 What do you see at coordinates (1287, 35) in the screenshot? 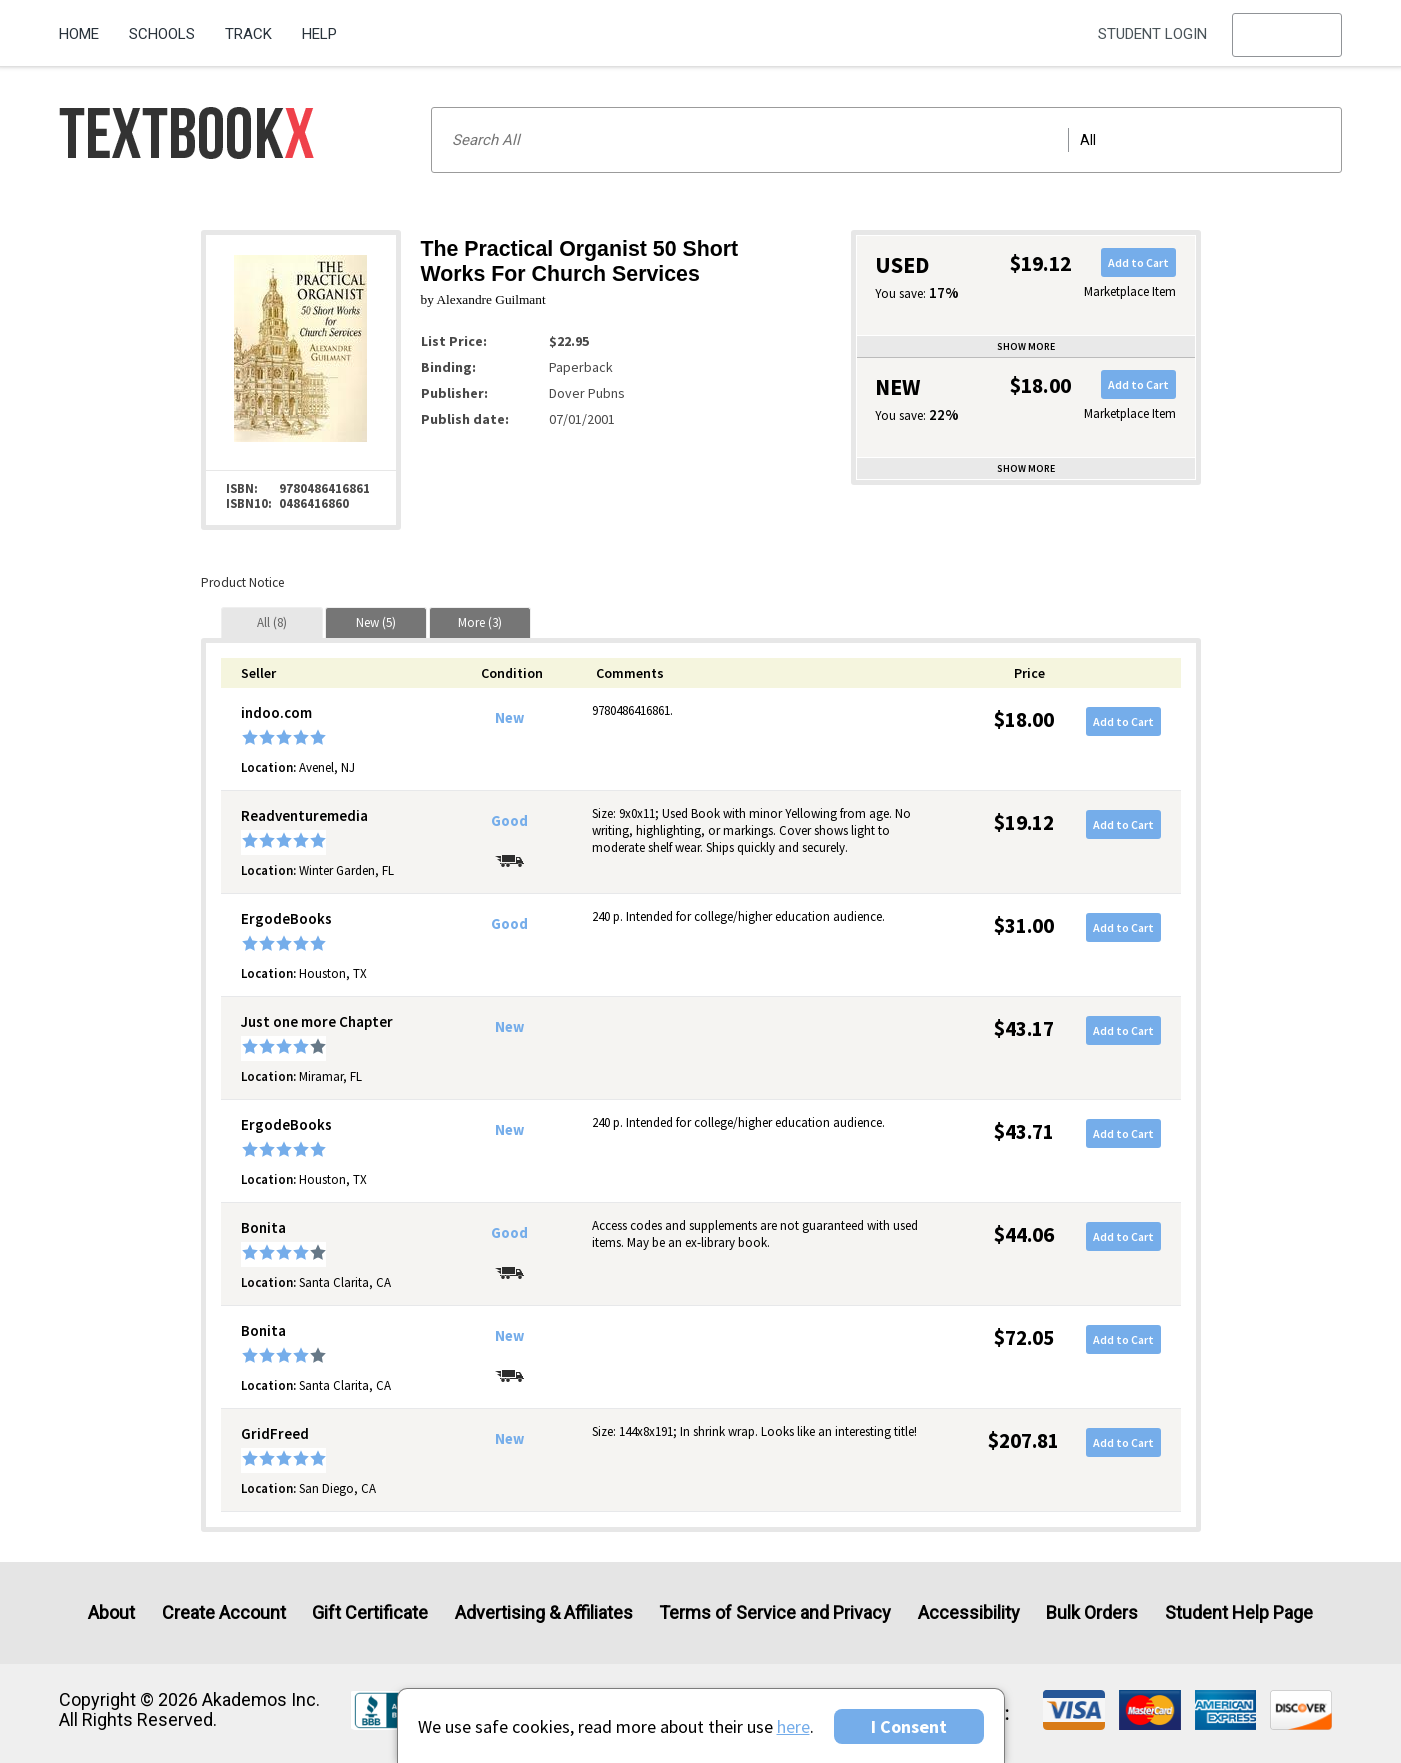
I see `[menu]` at bounding box center [1287, 35].